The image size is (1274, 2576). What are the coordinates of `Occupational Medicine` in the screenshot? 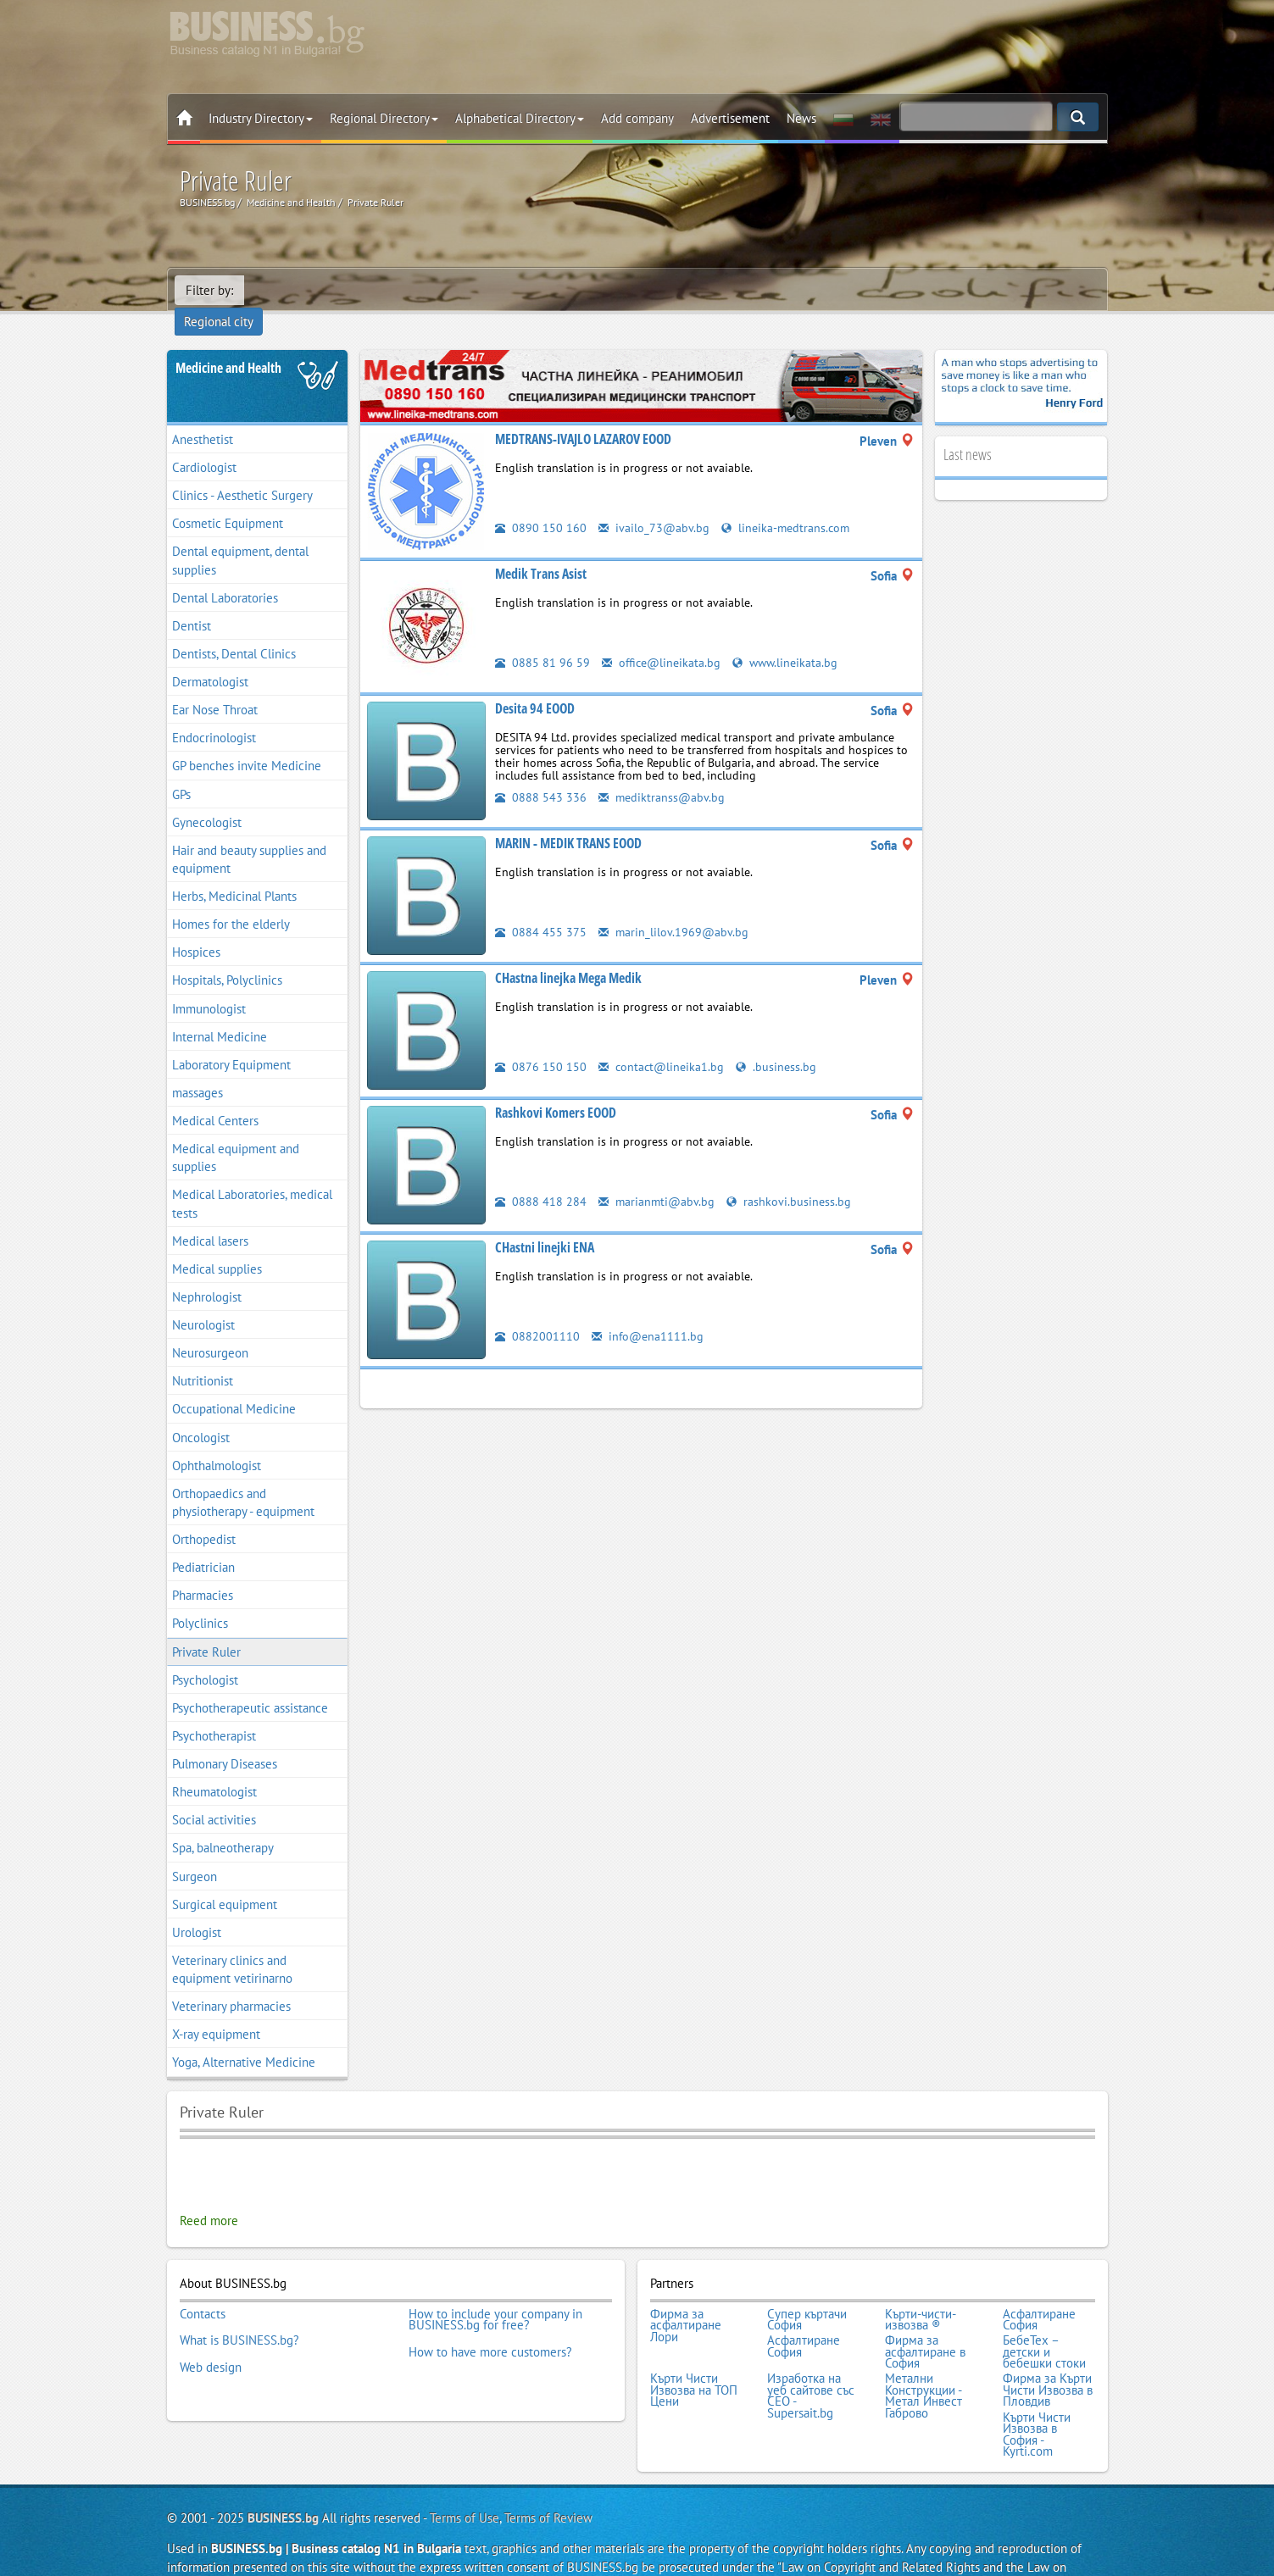 It's located at (234, 1386).